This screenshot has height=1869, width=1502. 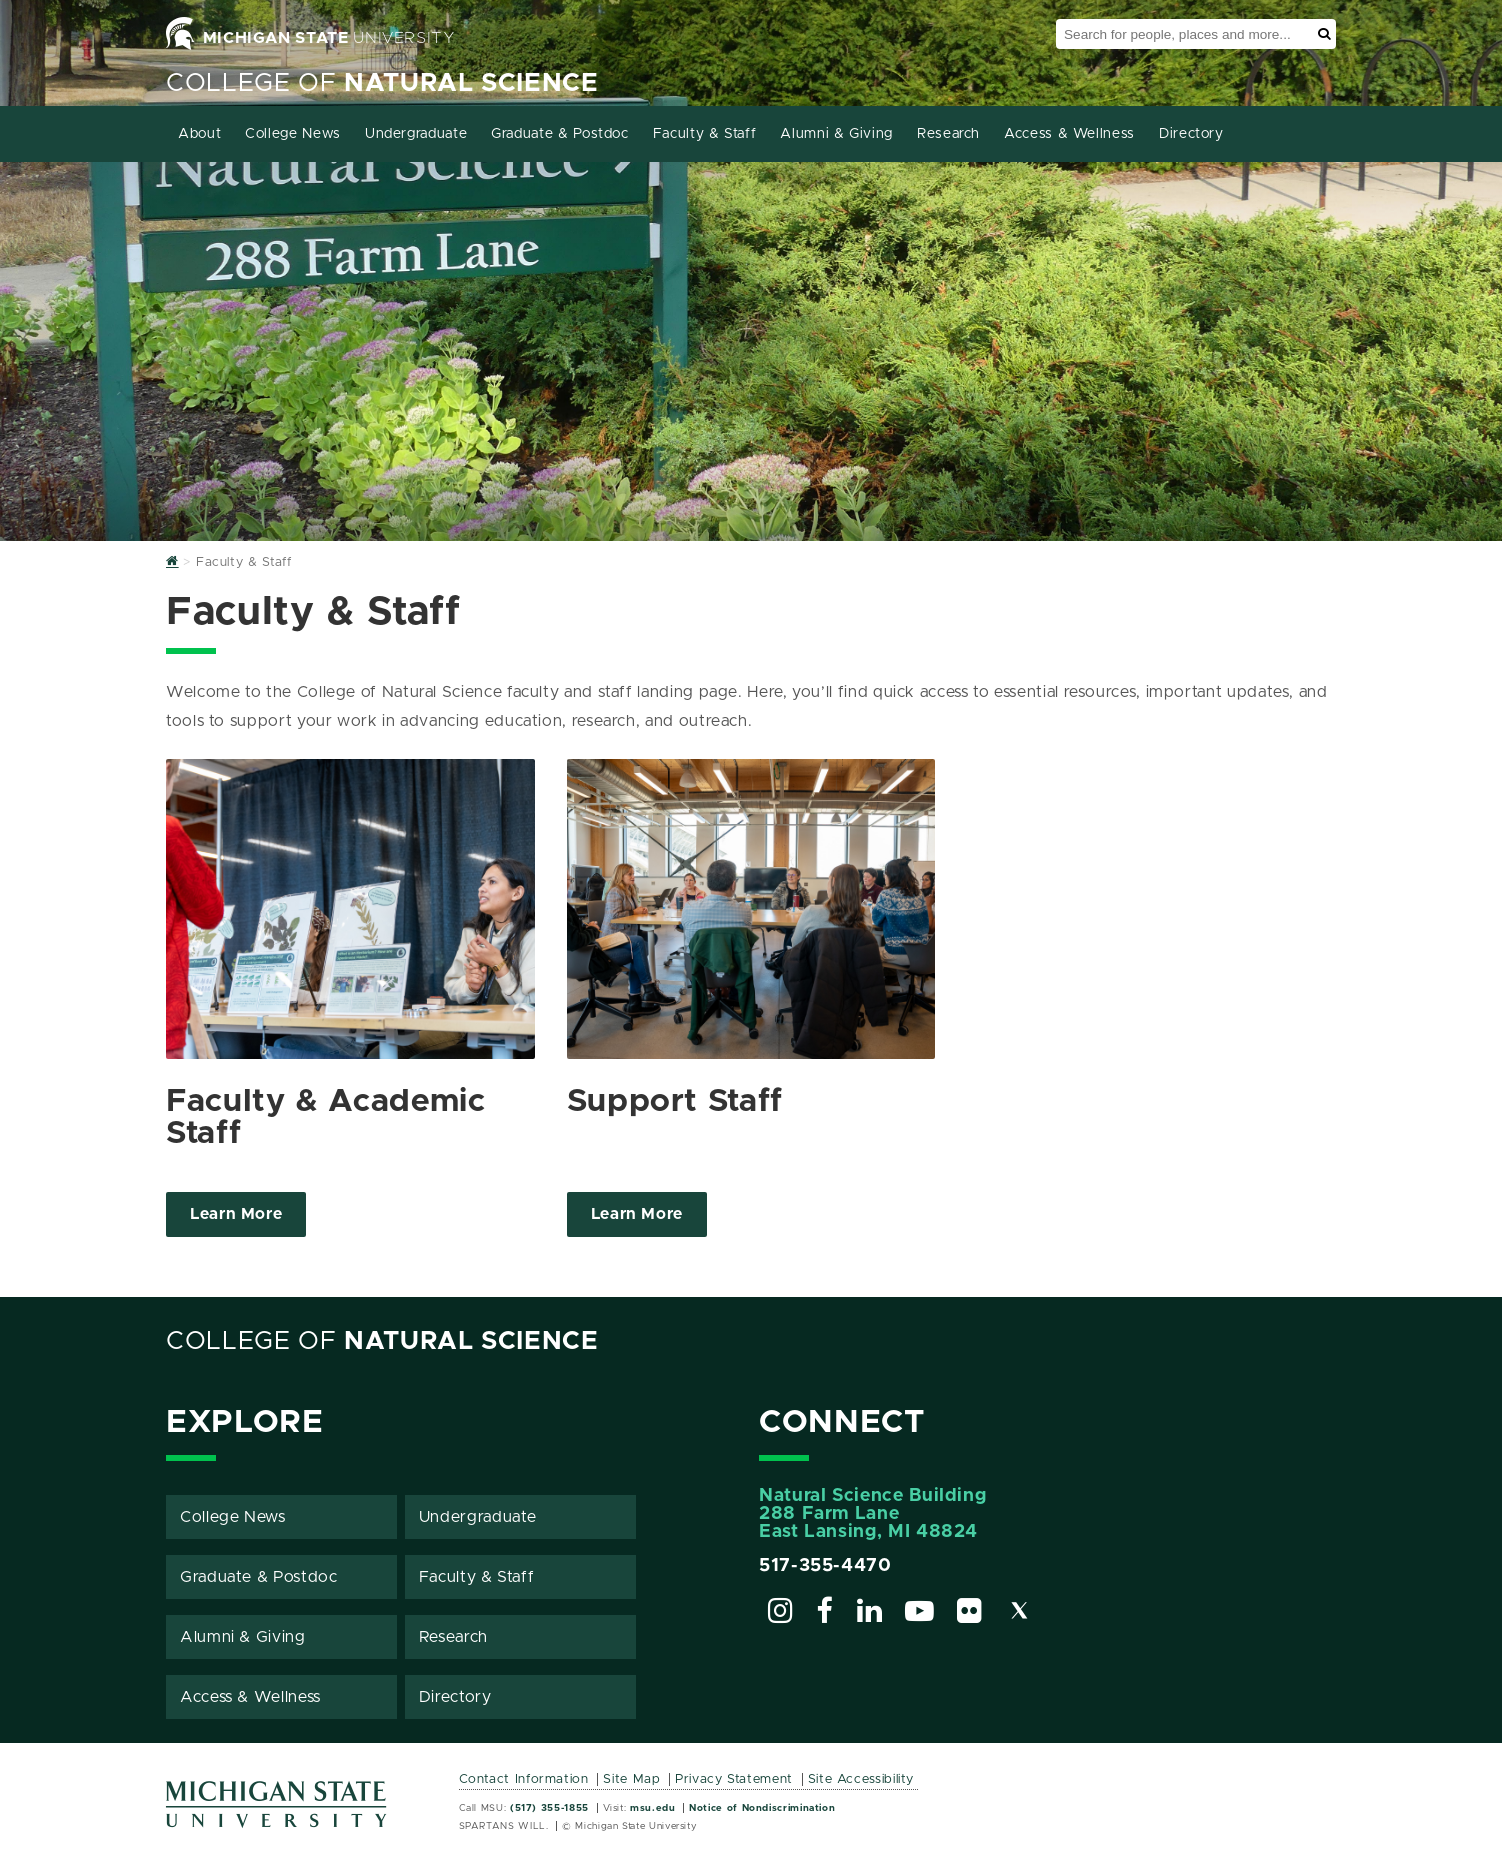 What do you see at coordinates (1191, 134) in the screenshot?
I see `Directory` at bounding box center [1191, 134].